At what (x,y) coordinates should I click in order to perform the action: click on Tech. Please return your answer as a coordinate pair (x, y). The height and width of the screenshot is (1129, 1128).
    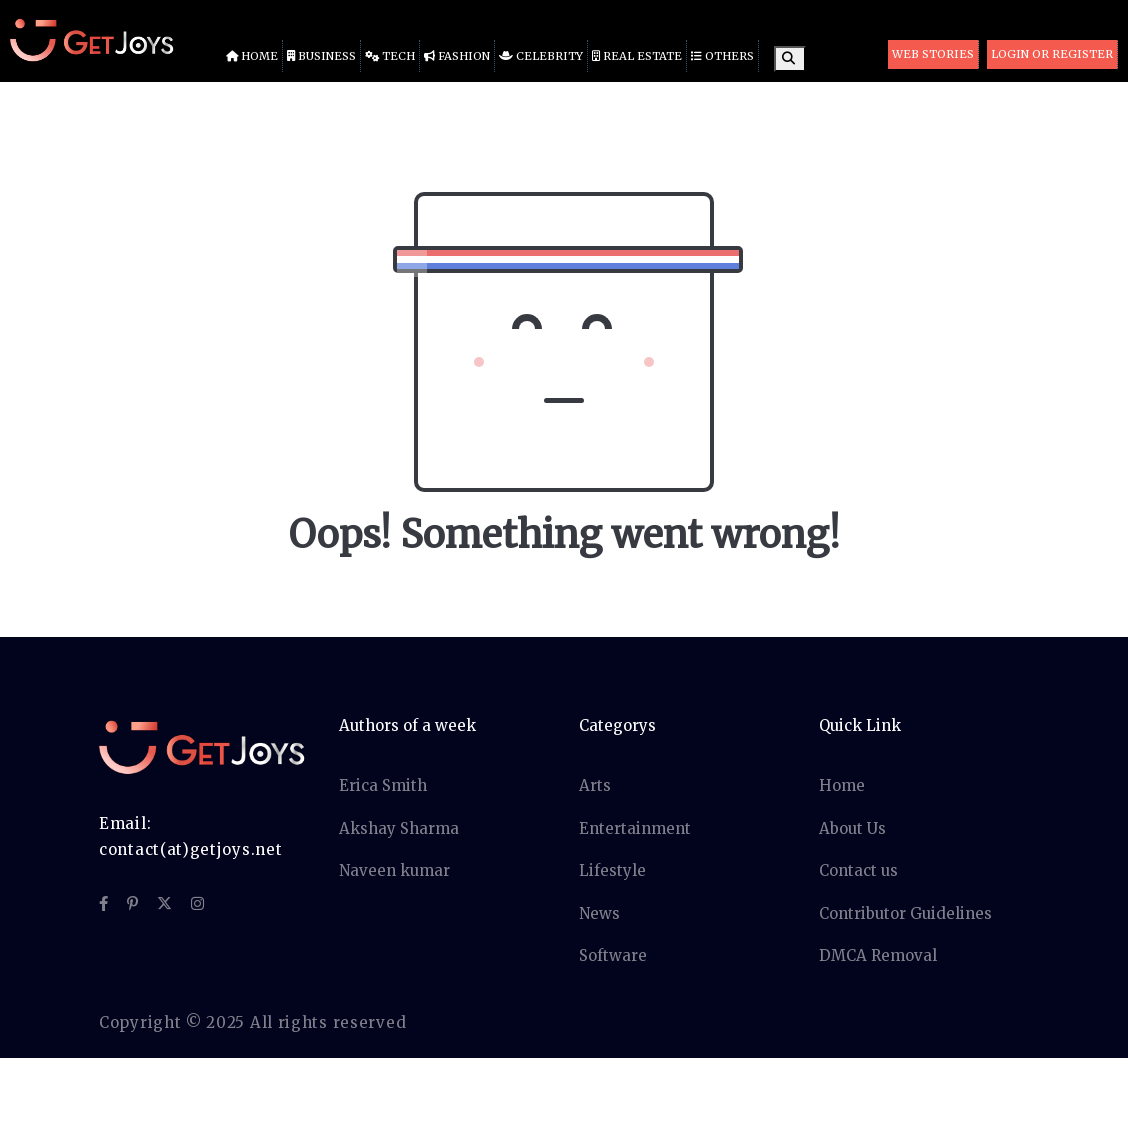
    Looking at the image, I should click on (390, 56).